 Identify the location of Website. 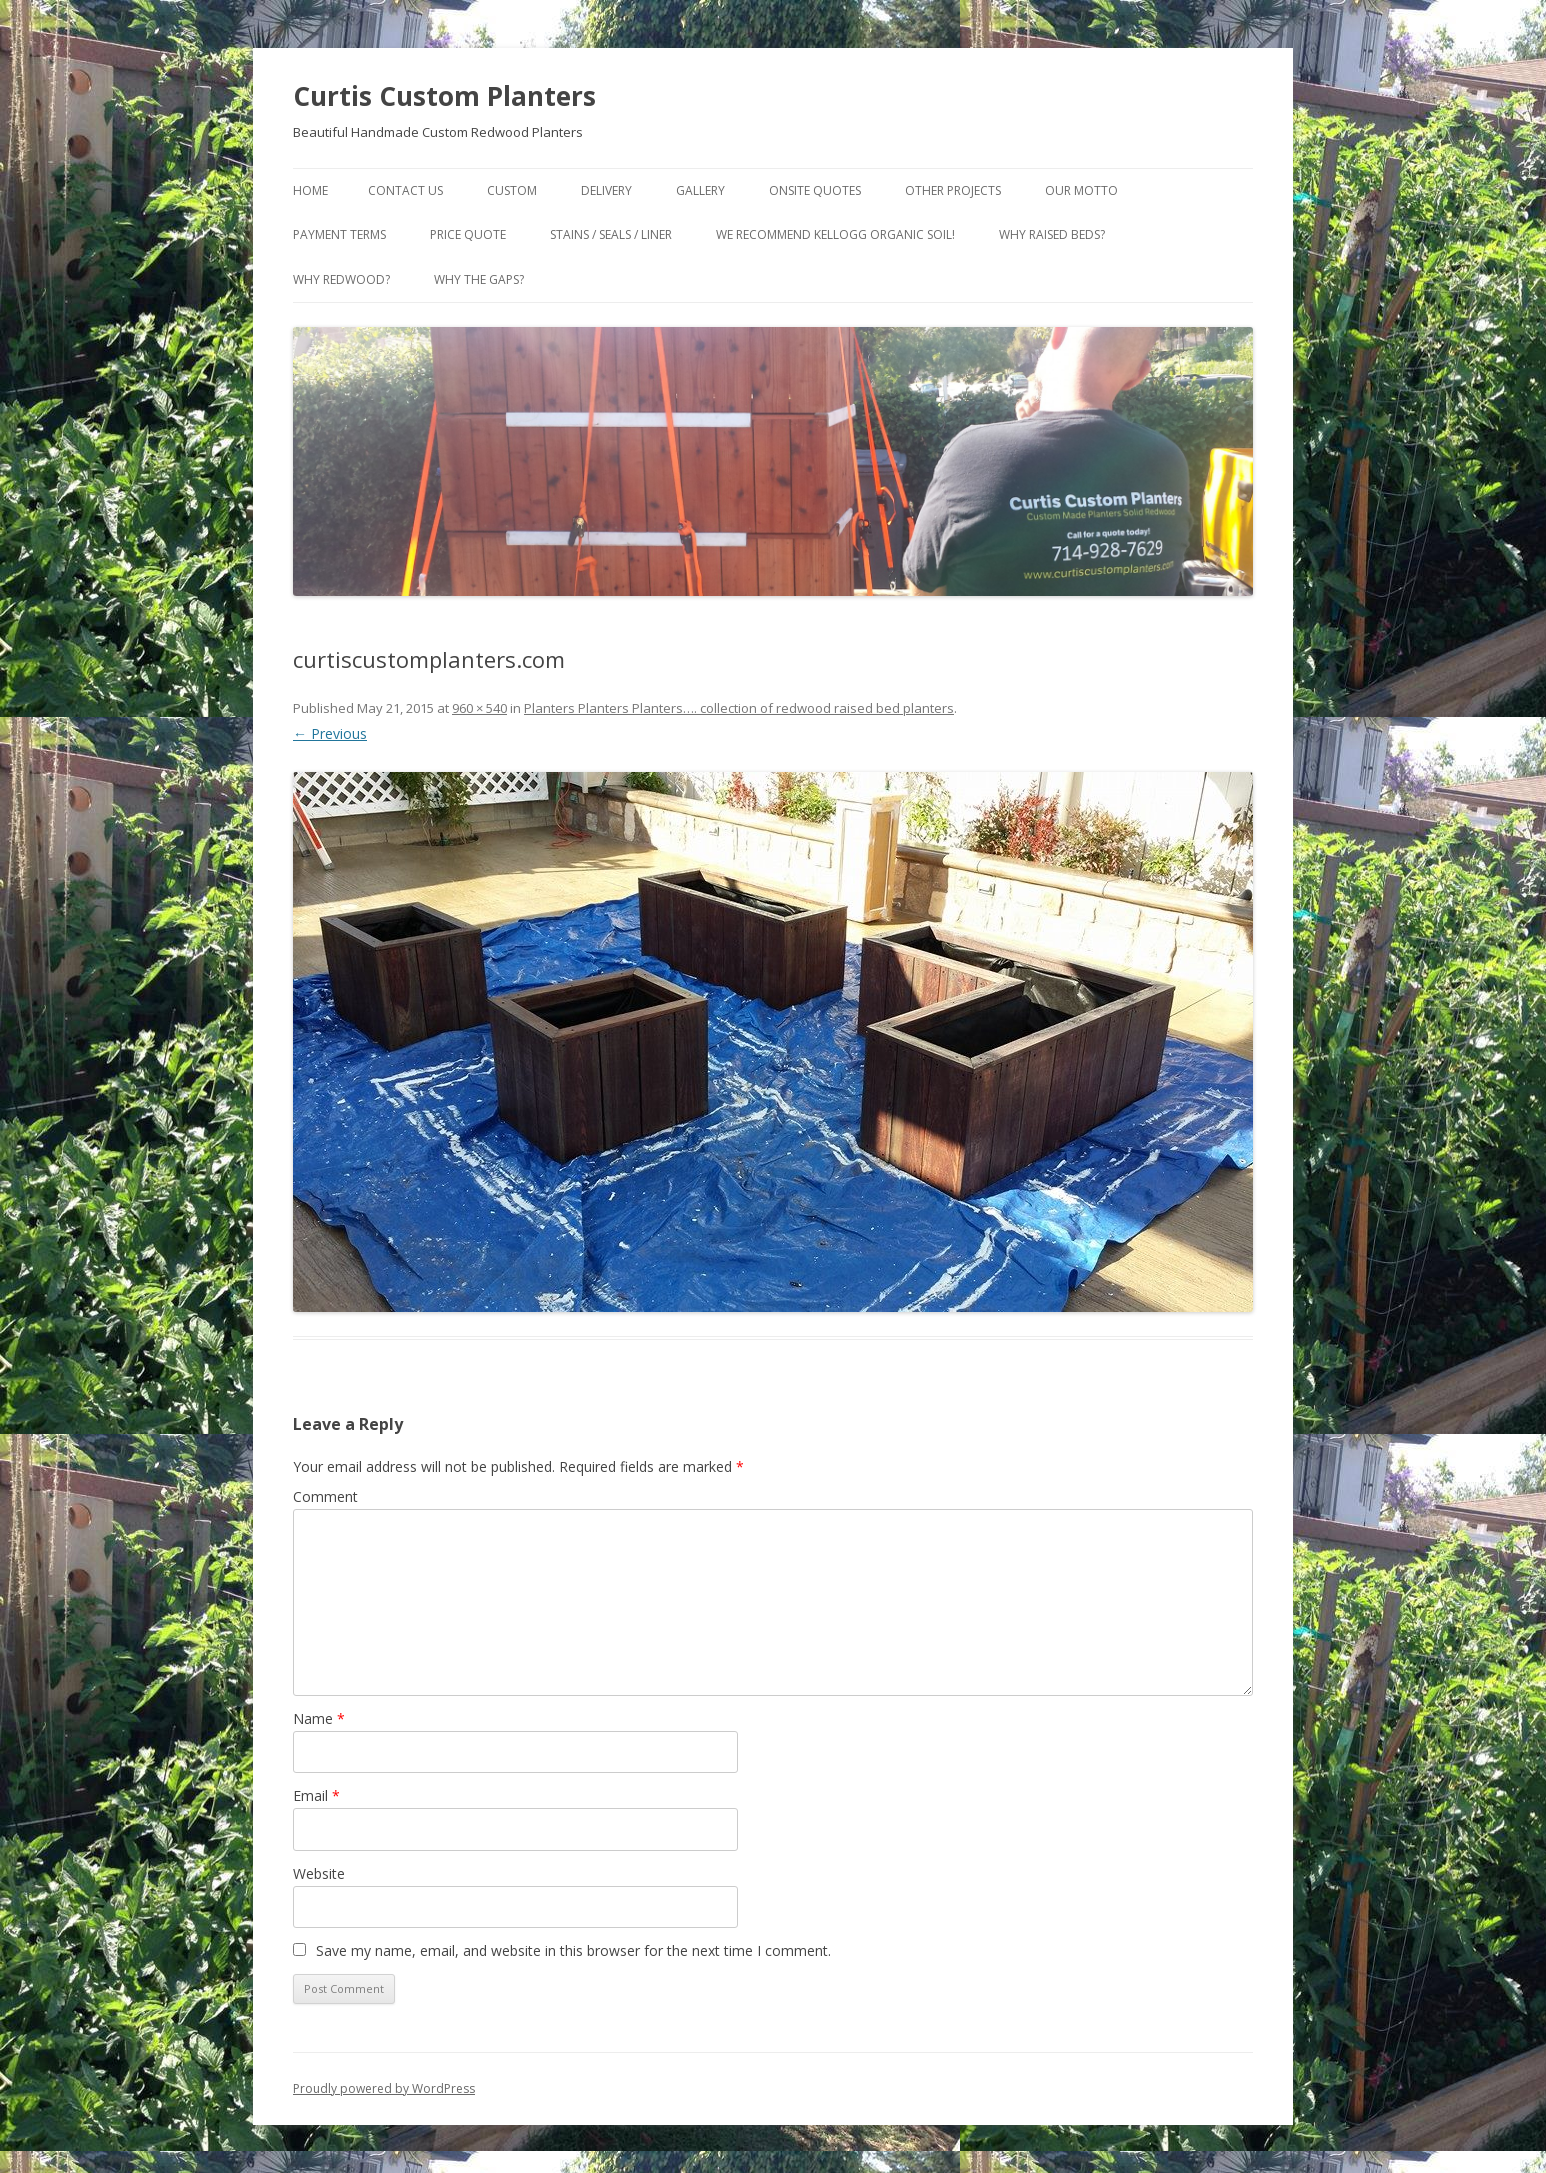
(319, 1873).